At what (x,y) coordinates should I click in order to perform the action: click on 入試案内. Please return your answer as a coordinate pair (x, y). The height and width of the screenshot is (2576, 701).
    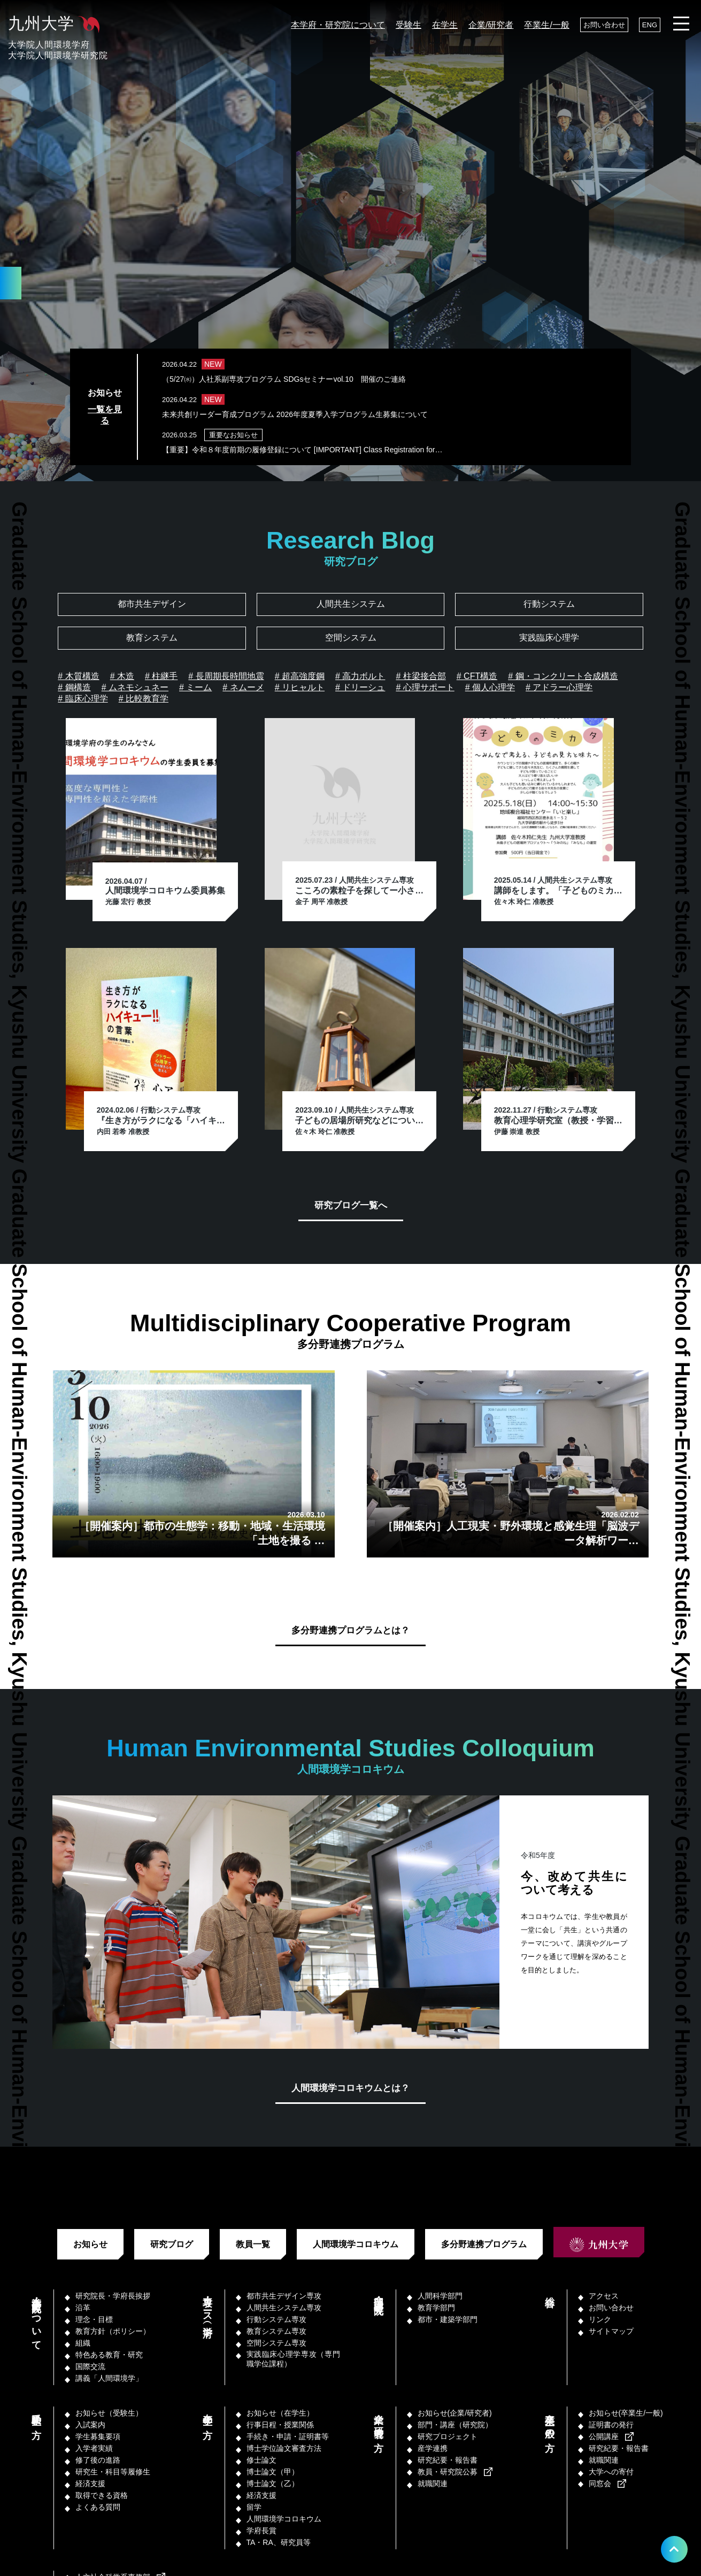
    Looking at the image, I should click on (90, 2424).